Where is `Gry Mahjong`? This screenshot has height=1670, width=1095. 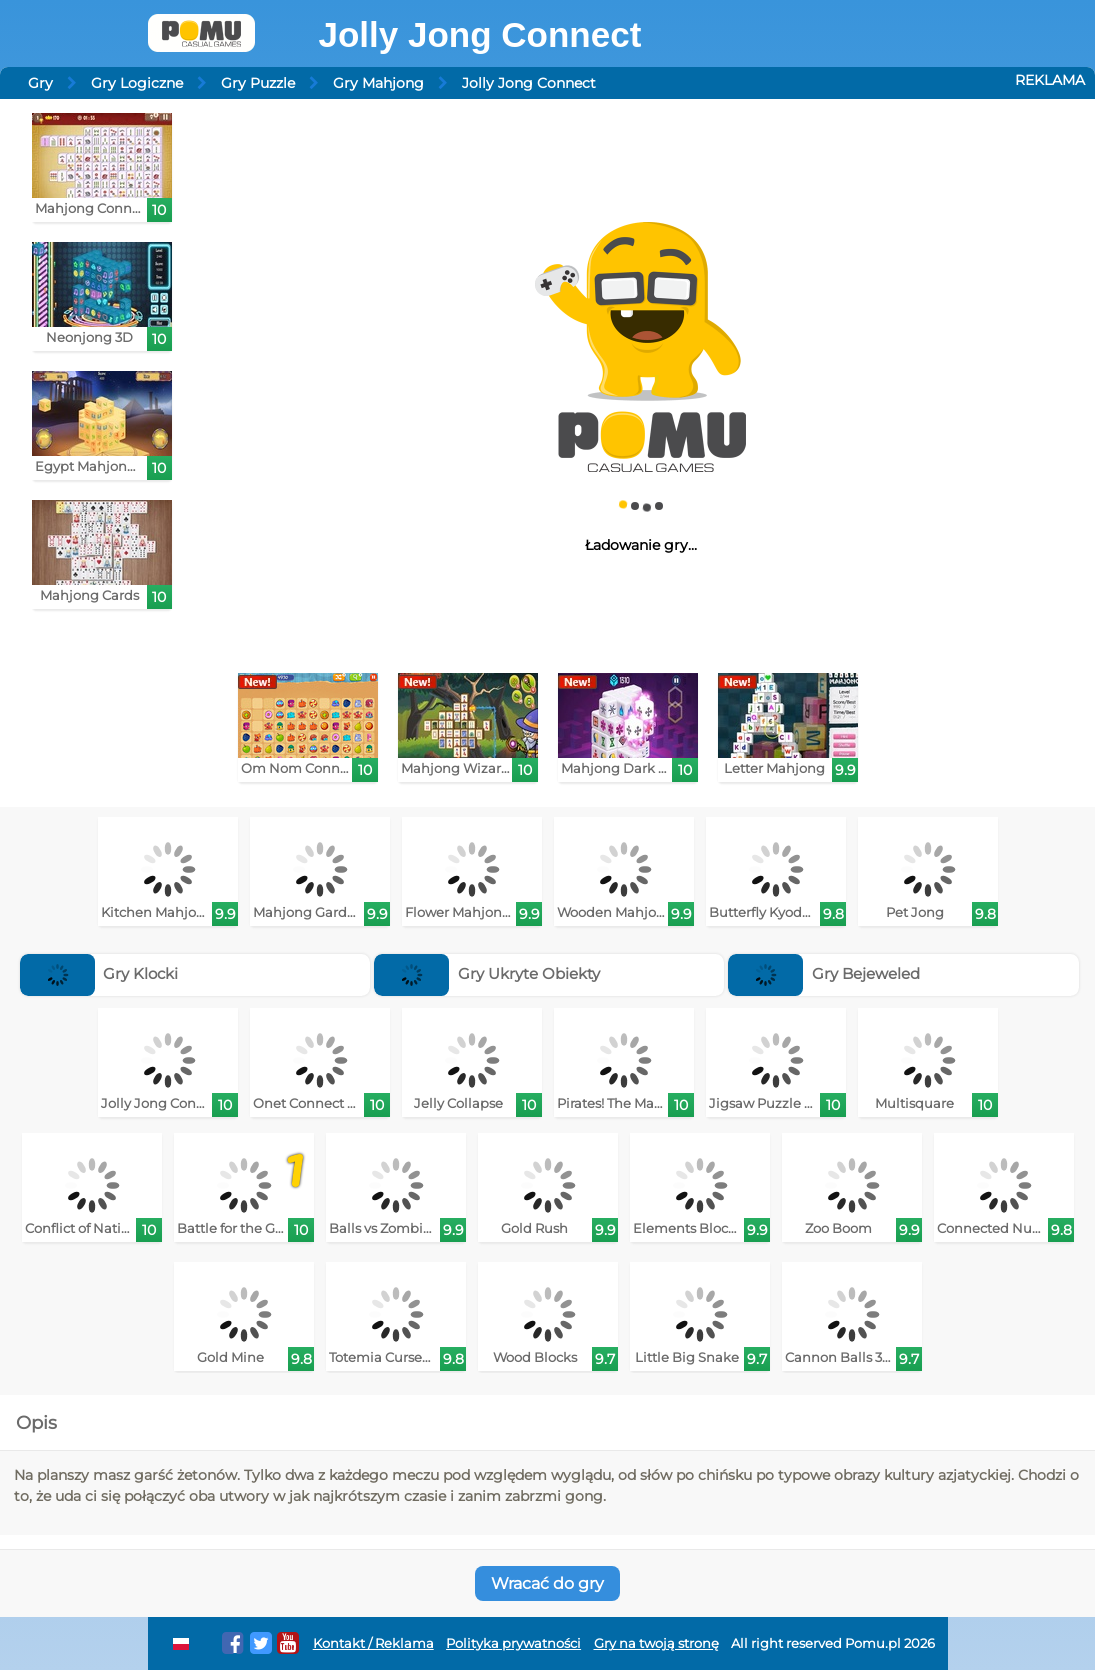 Gry Mahjong is located at coordinates (378, 83).